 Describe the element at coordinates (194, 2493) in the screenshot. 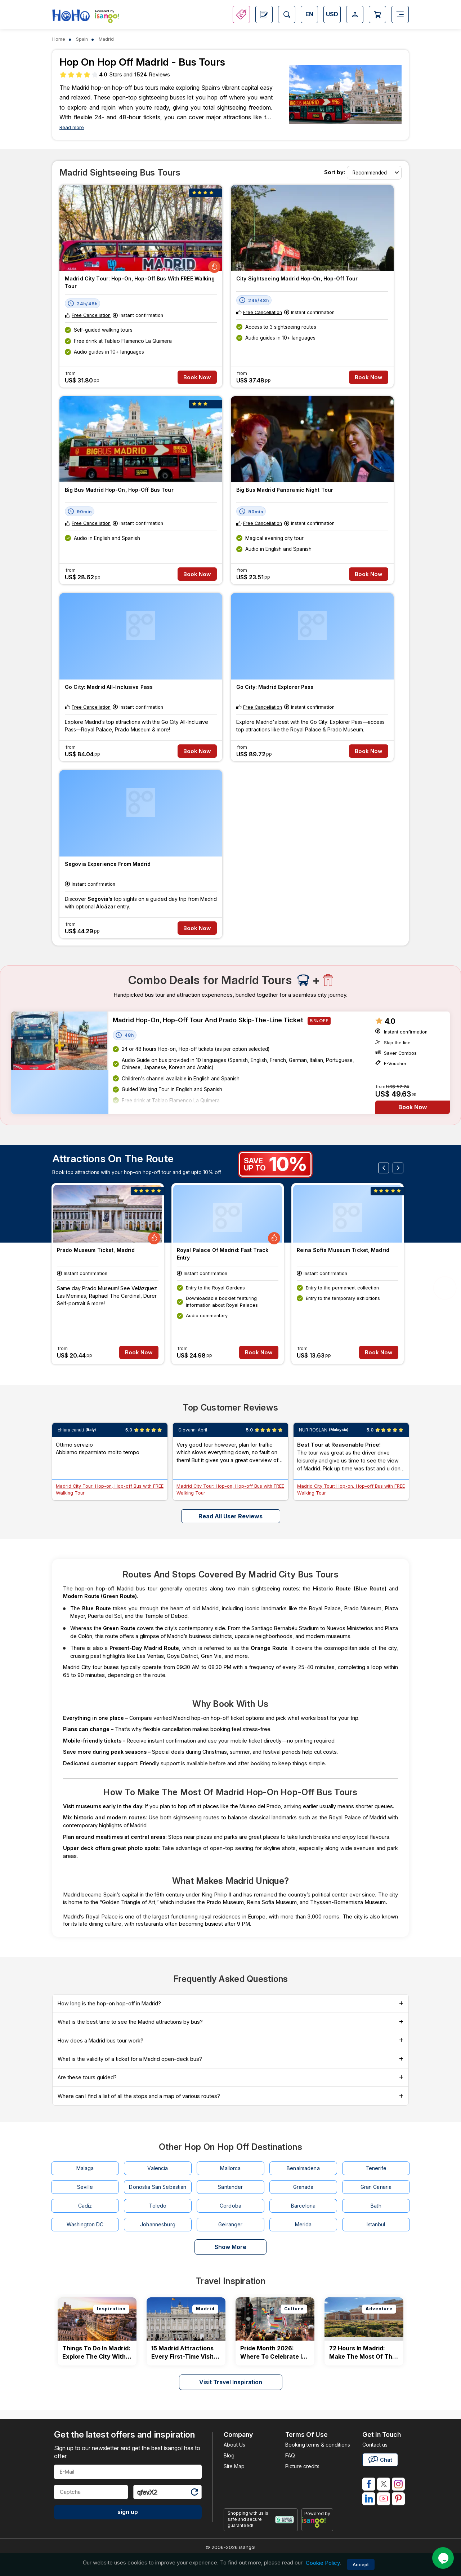

I see `[Refresh Captcha]` at that location.